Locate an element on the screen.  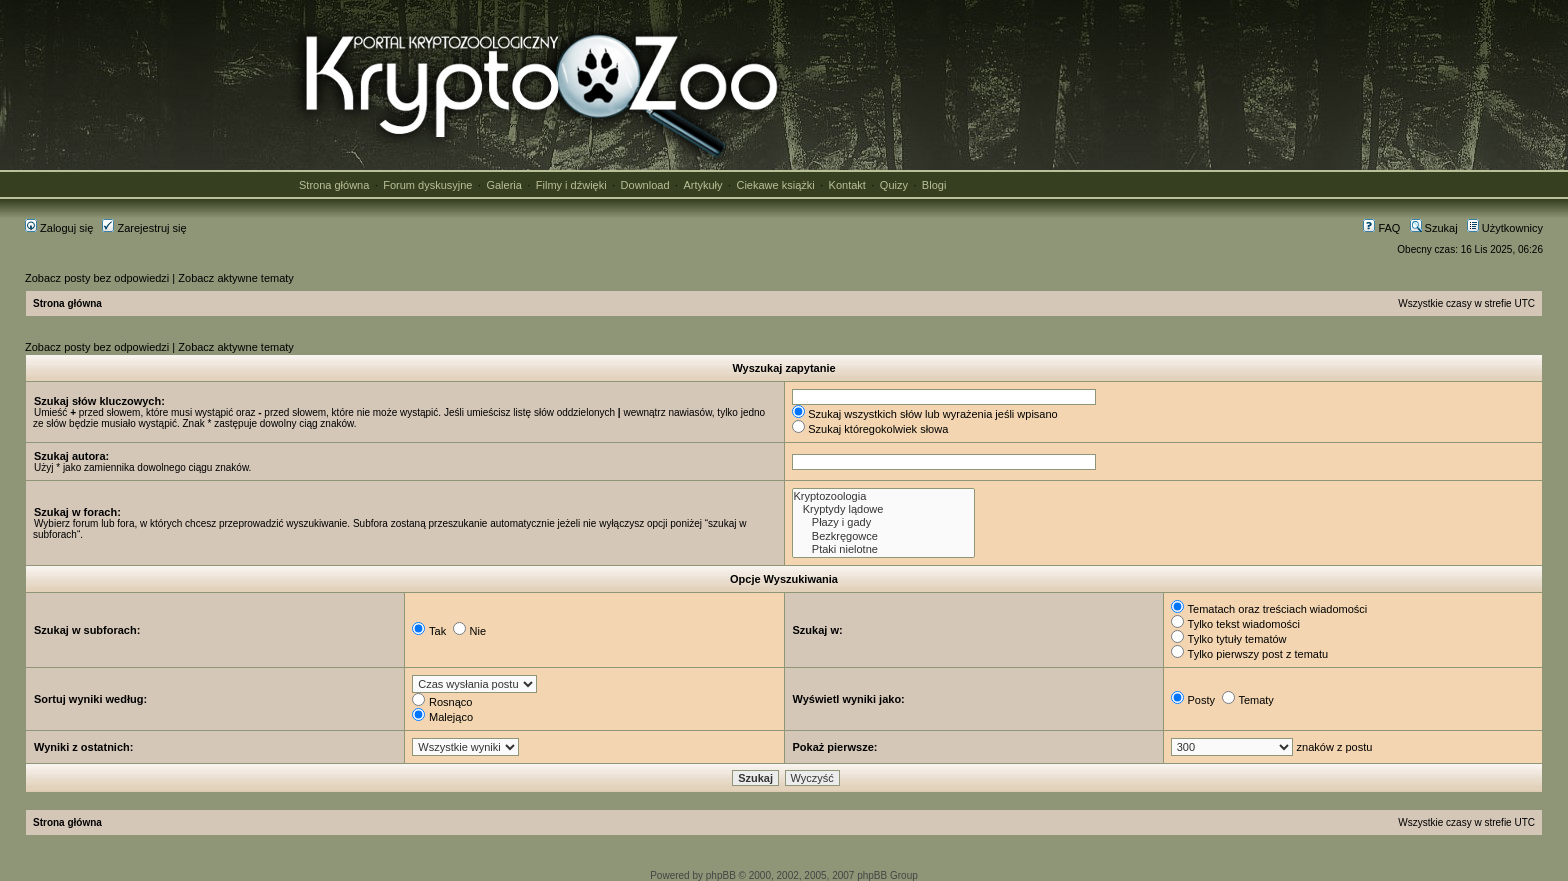
Bezkręgowce is located at coordinates (883, 536).